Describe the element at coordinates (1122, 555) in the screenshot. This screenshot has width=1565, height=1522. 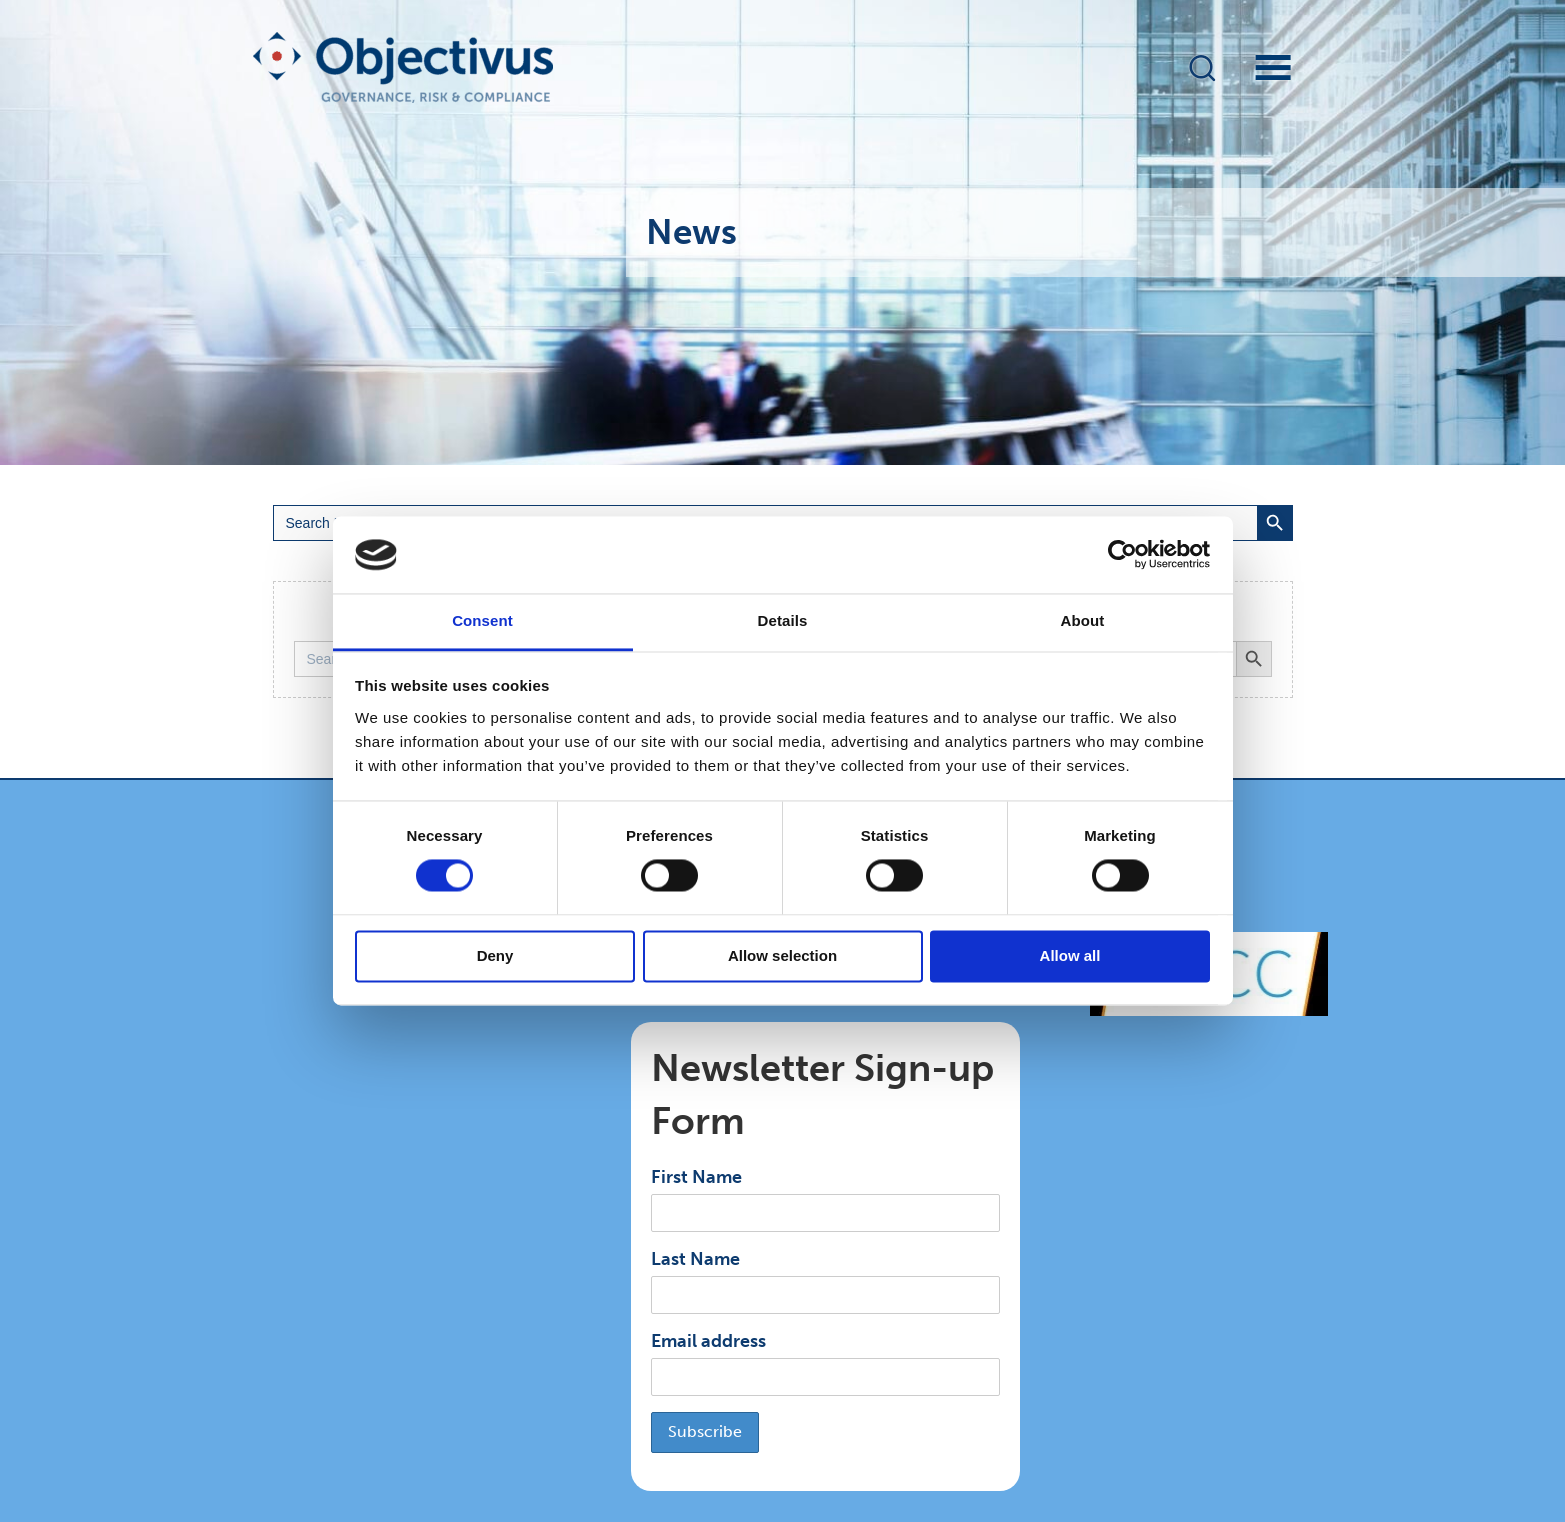
I see `[Cookiebot by Usercentrics - opens in a new window]` at that location.